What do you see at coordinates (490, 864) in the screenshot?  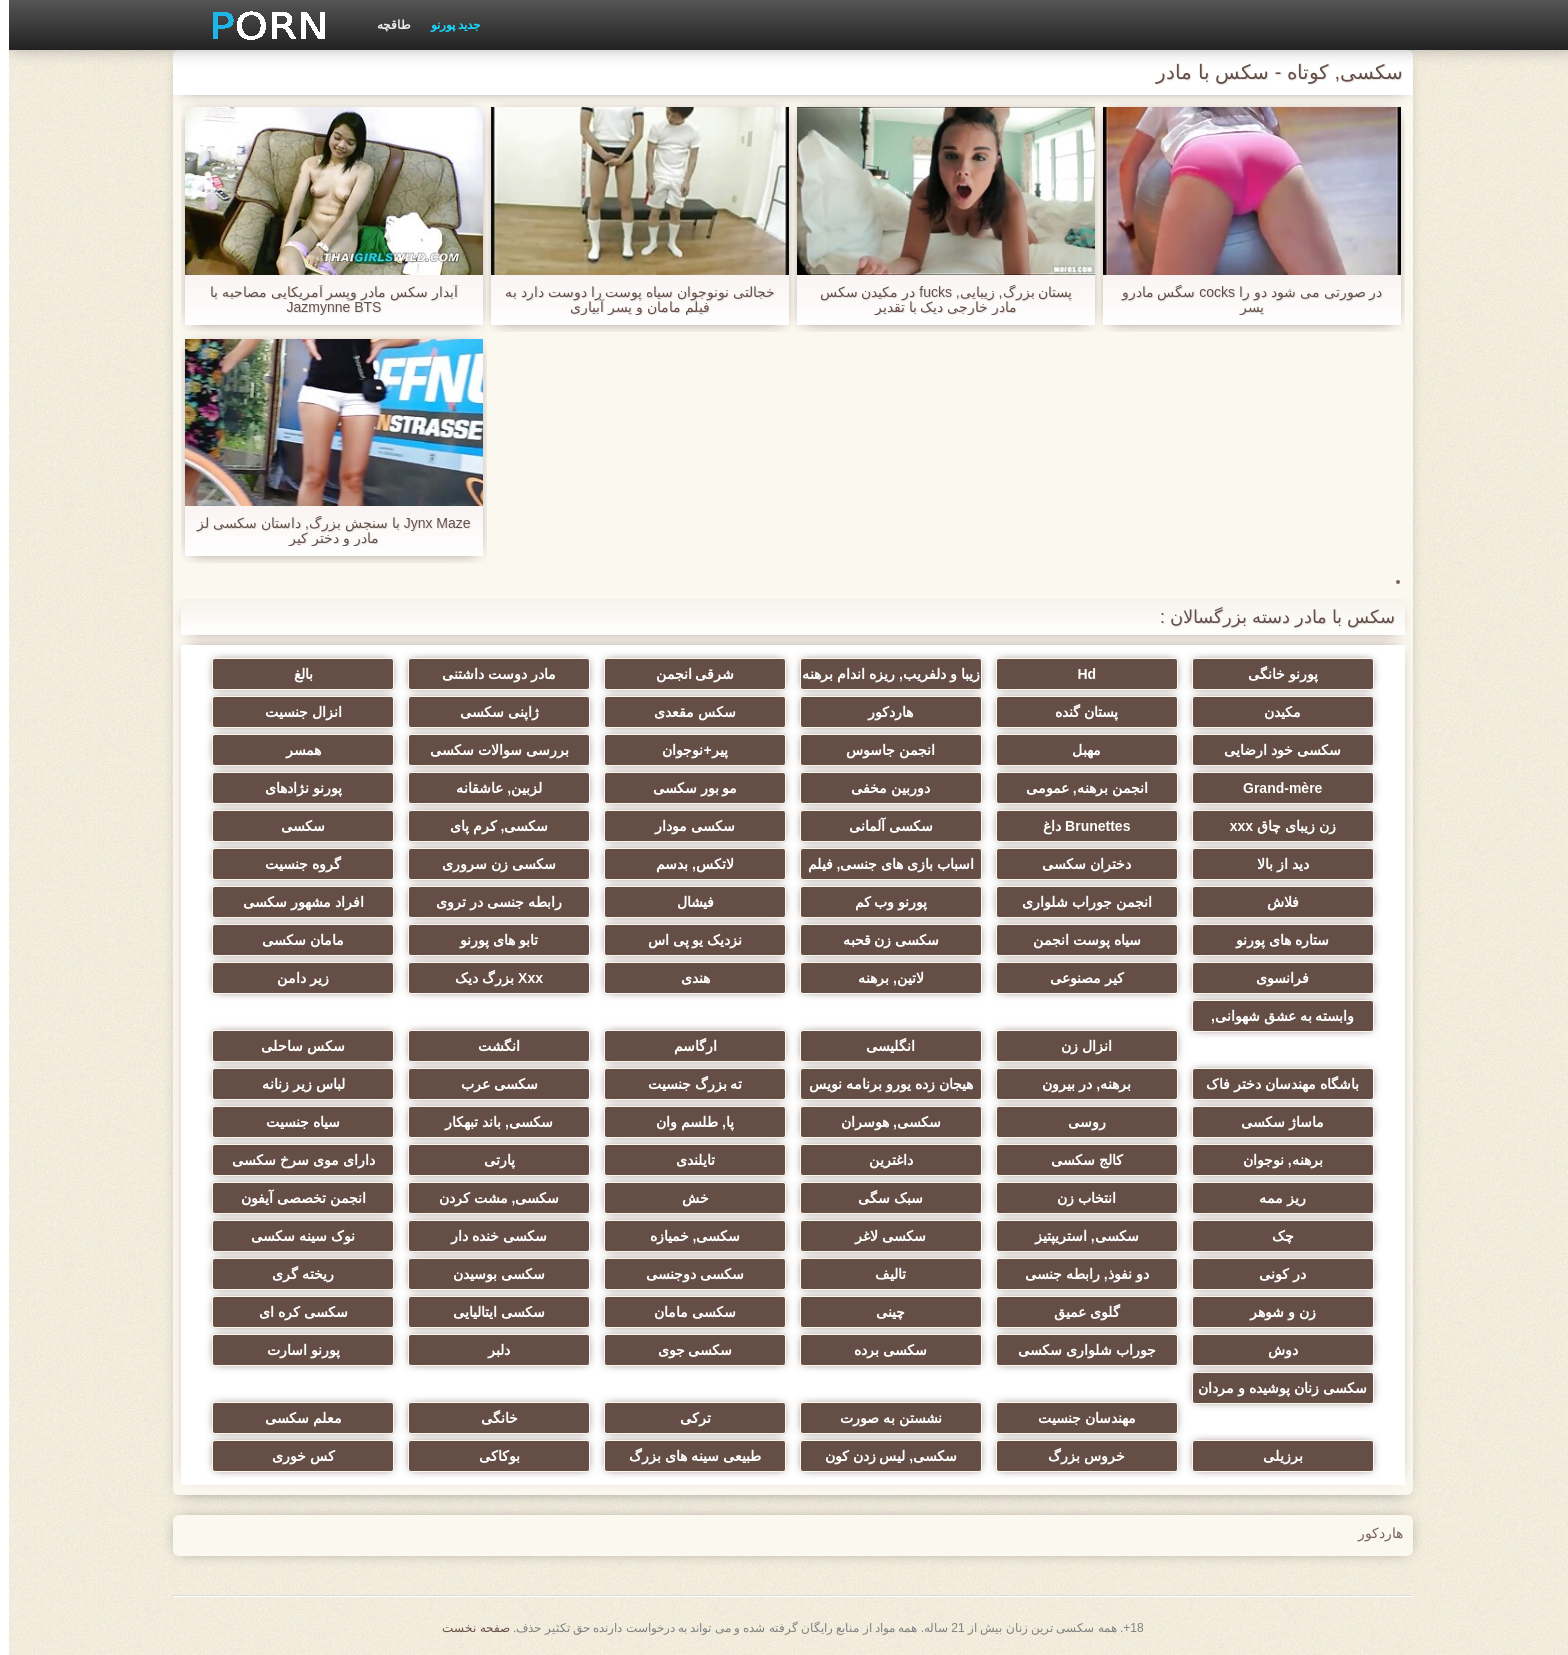 I see `سکسی زن سروری` at bounding box center [490, 864].